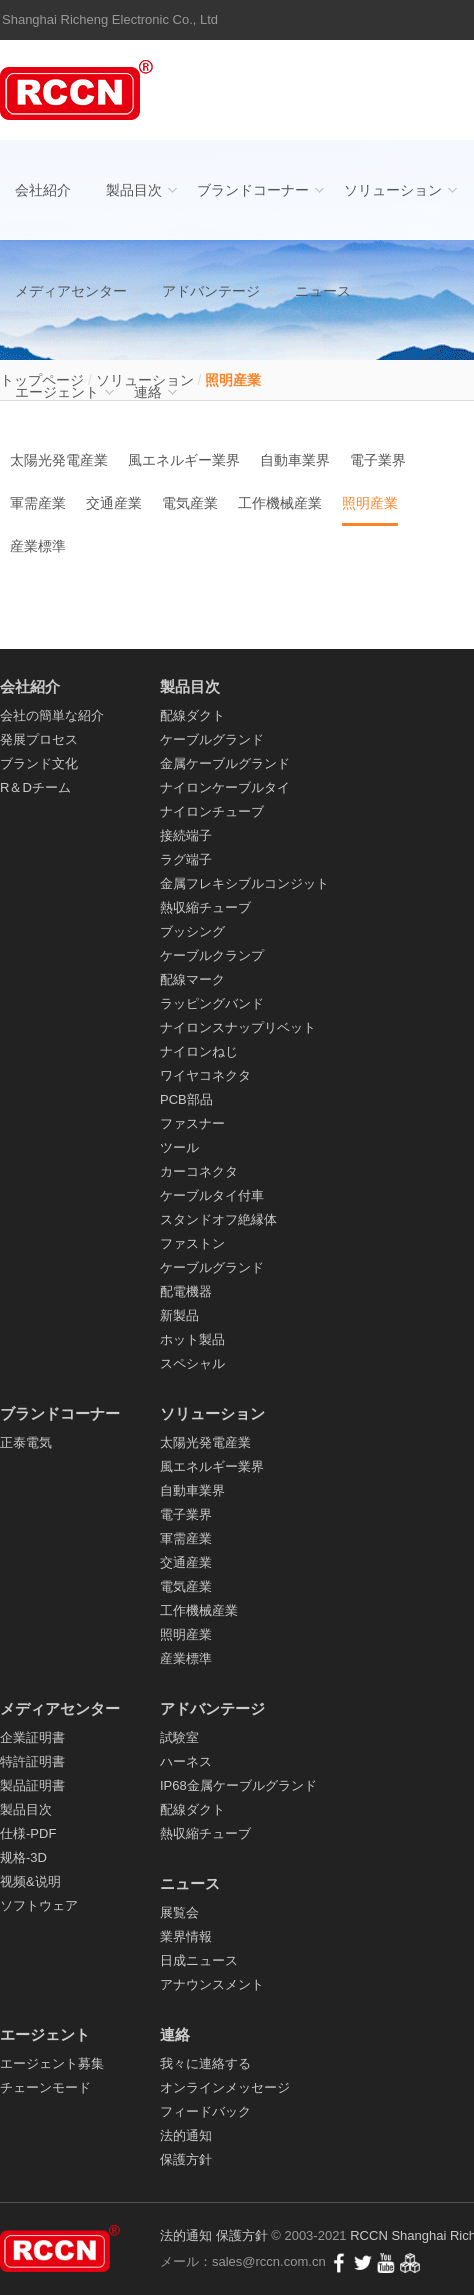  What do you see at coordinates (205, 1075) in the screenshot?
I see `ワイヤコネクタ` at bounding box center [205, 1075].